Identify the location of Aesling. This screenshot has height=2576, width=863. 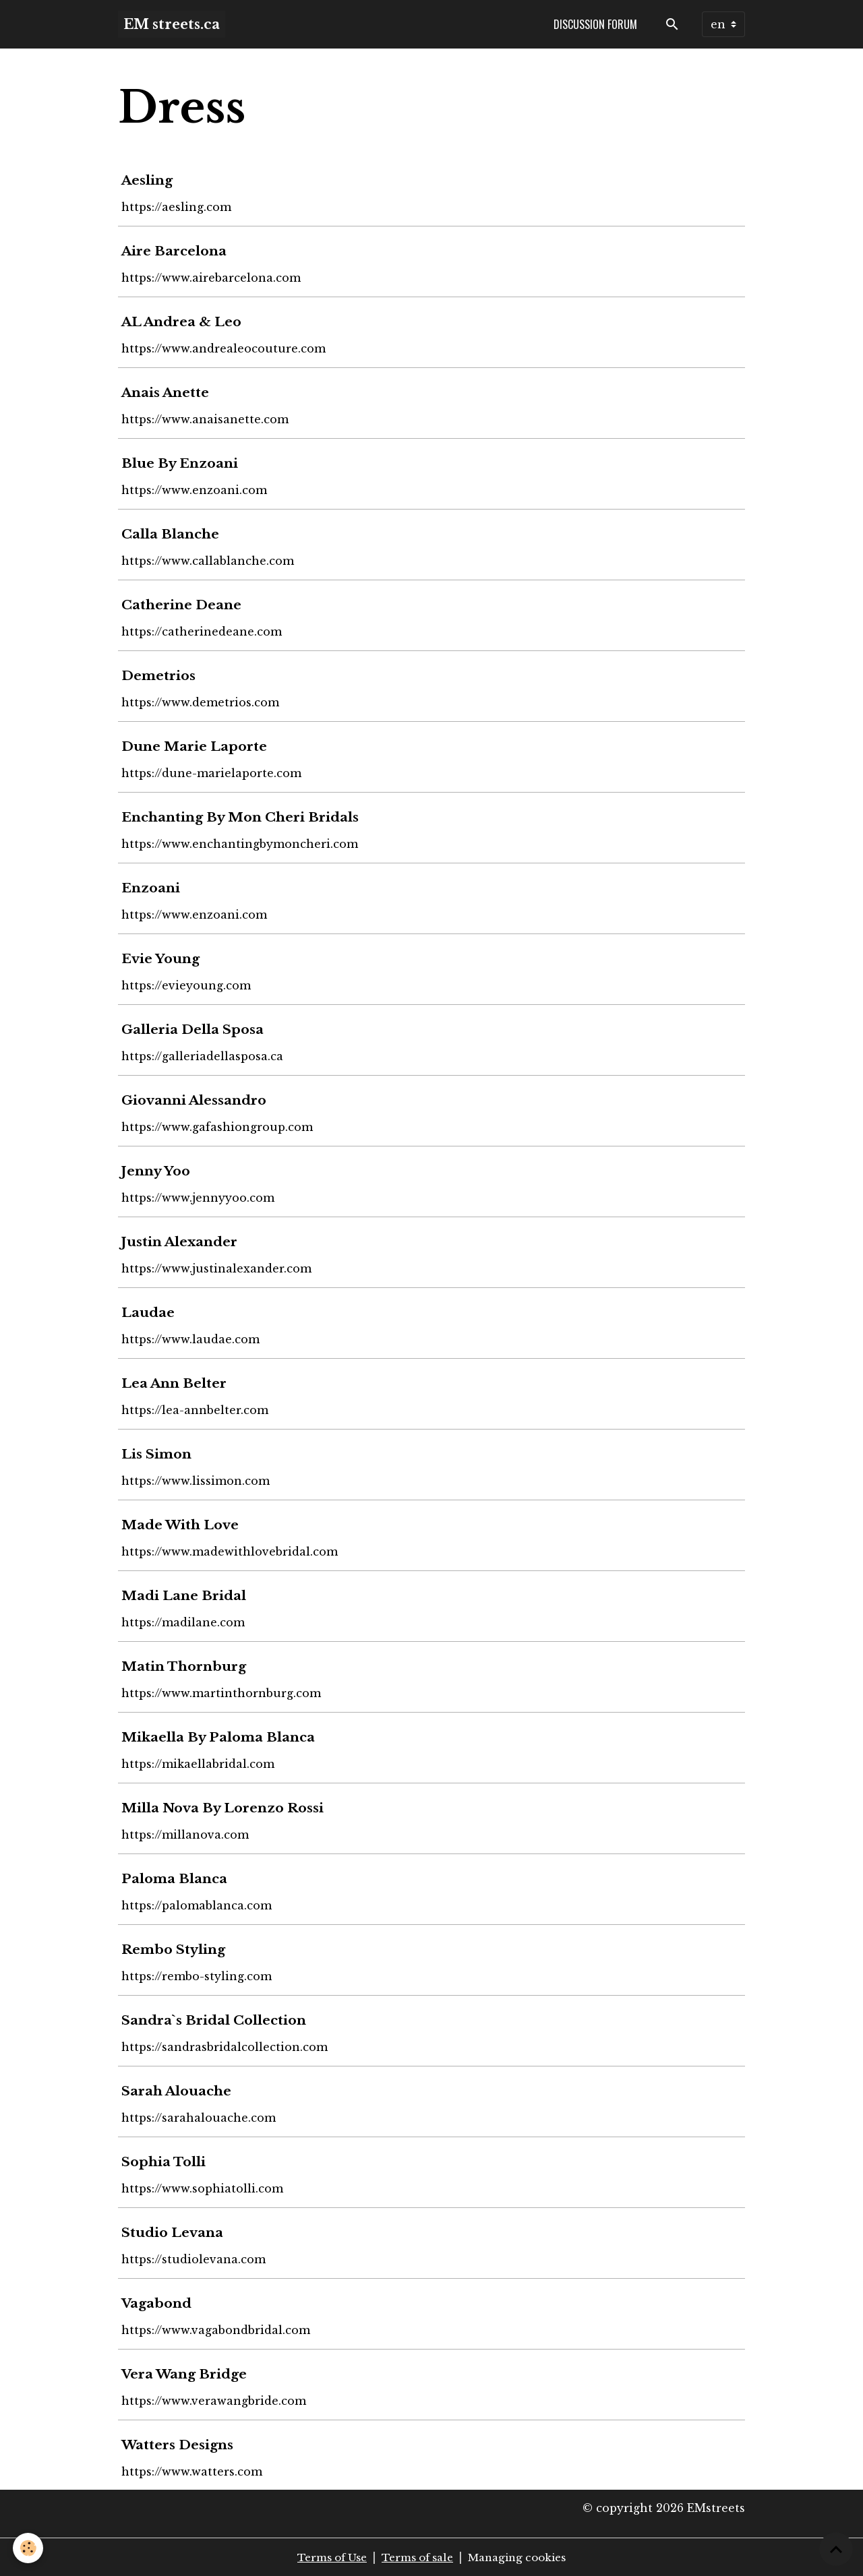
(149, 180).